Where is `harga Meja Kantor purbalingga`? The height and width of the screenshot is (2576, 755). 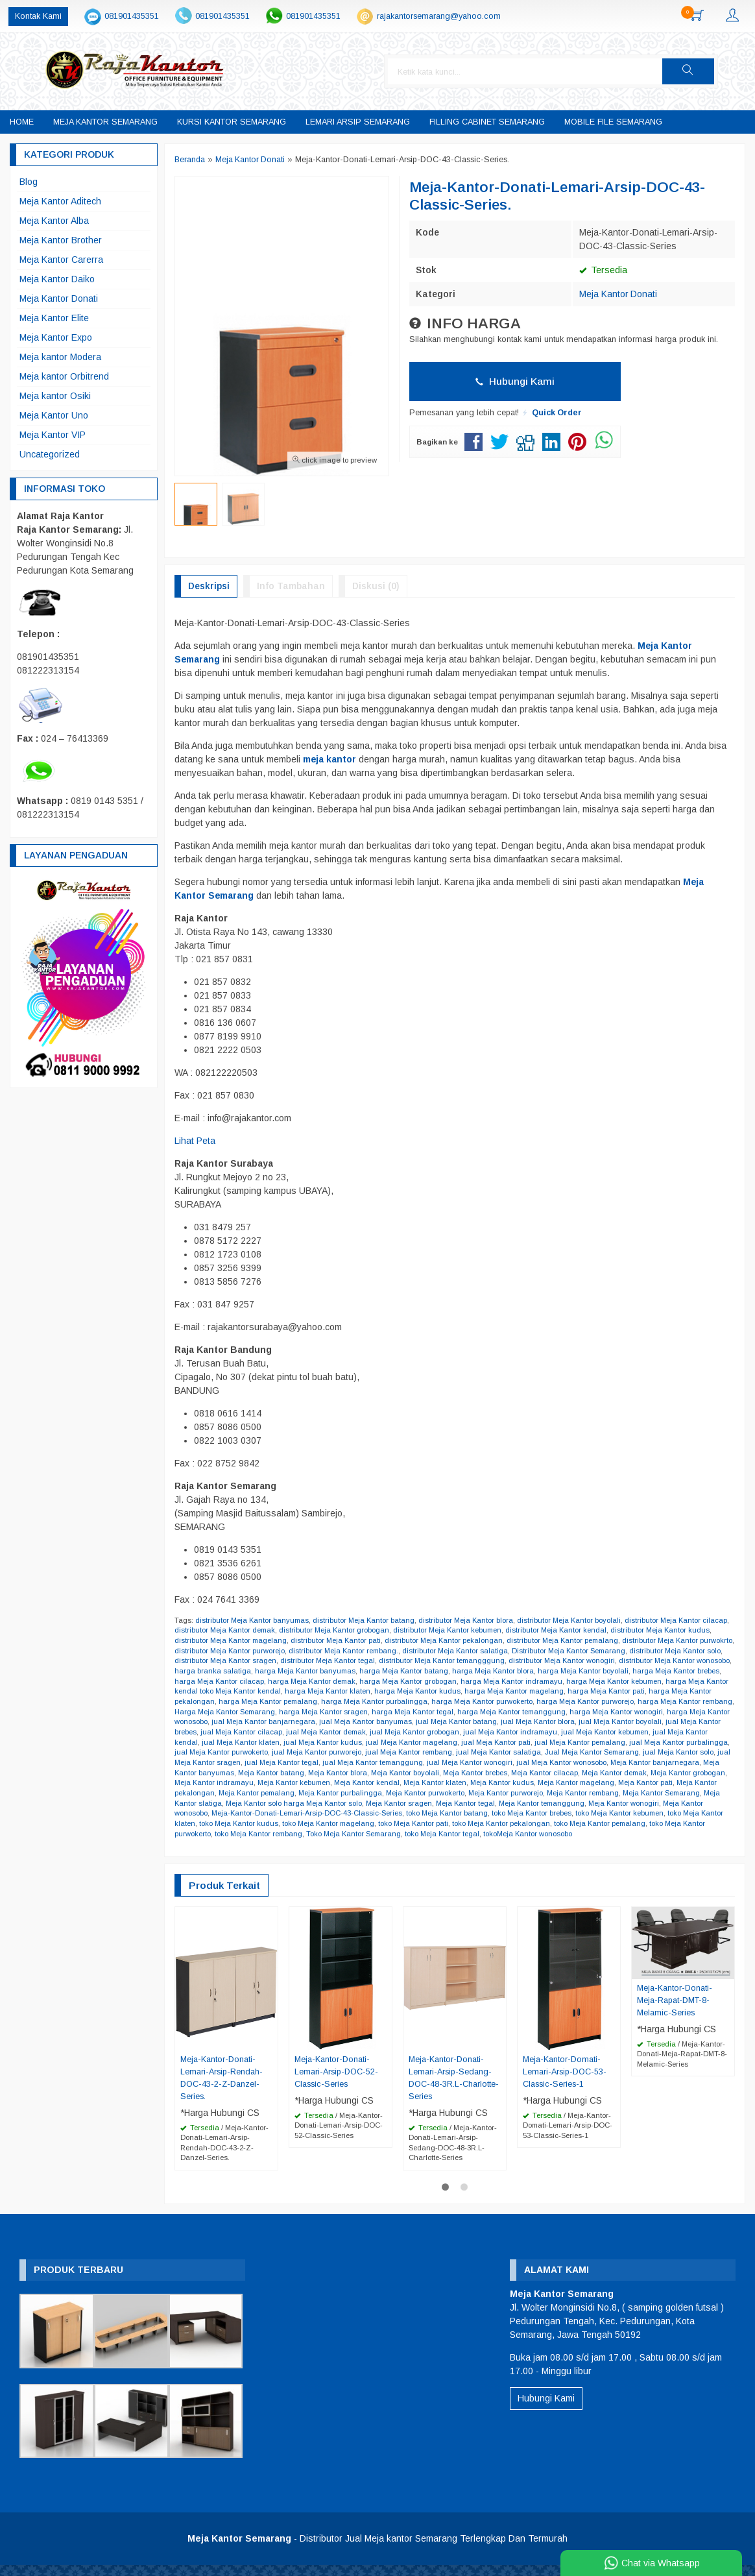 harga Meja Kantor purbalingga is located at coordinates (484, 1701).